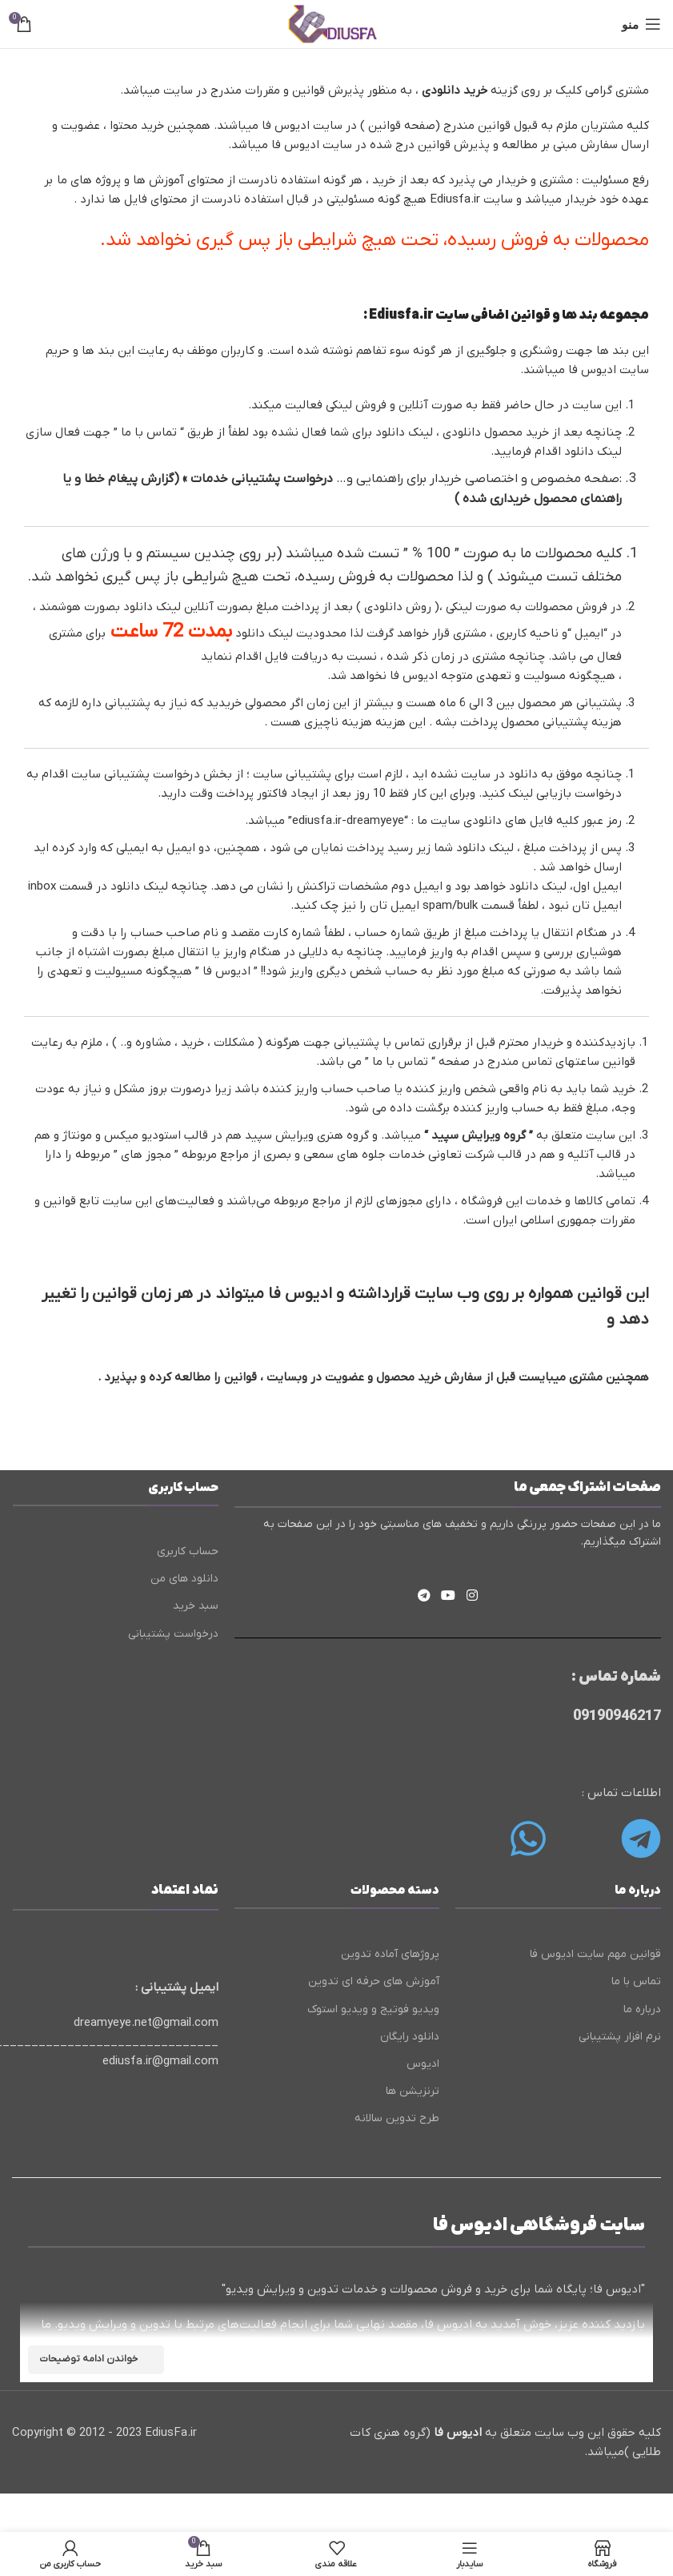  What do you see at coordinates (373, 1981) in the screenshot?
I see `آموزش های حرفه ای تدوین` at bounding box center [373, 1981].